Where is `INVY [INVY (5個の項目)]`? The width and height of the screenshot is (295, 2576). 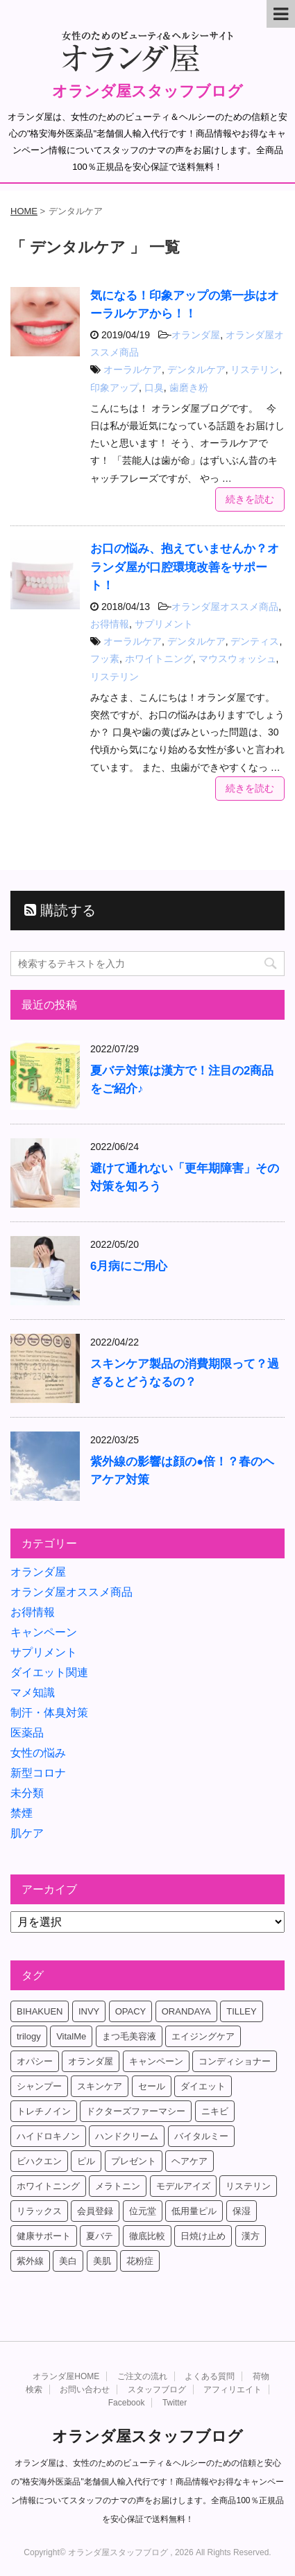
INVY [INVY (5個の項目)] is located at coordinates (88, 2011).